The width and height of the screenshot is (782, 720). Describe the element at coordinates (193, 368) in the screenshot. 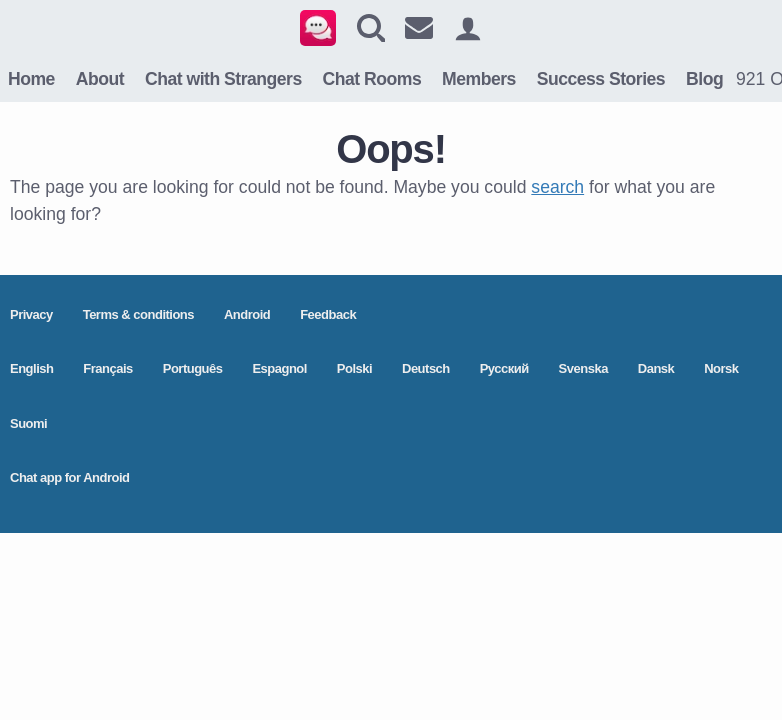

I see `Português` at that location.